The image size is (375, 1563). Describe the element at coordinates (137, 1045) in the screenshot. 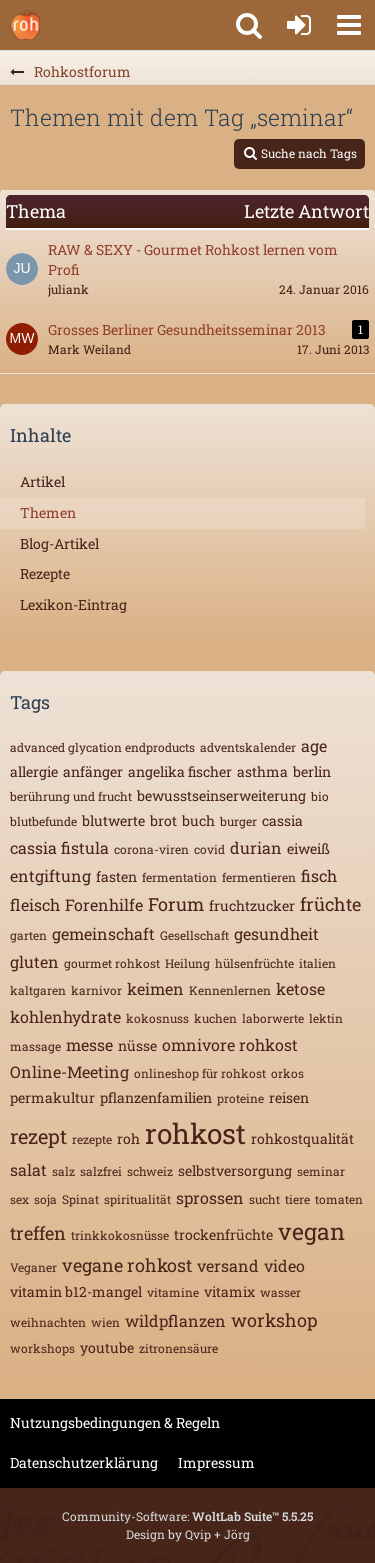

I see `nüsse` at that location.